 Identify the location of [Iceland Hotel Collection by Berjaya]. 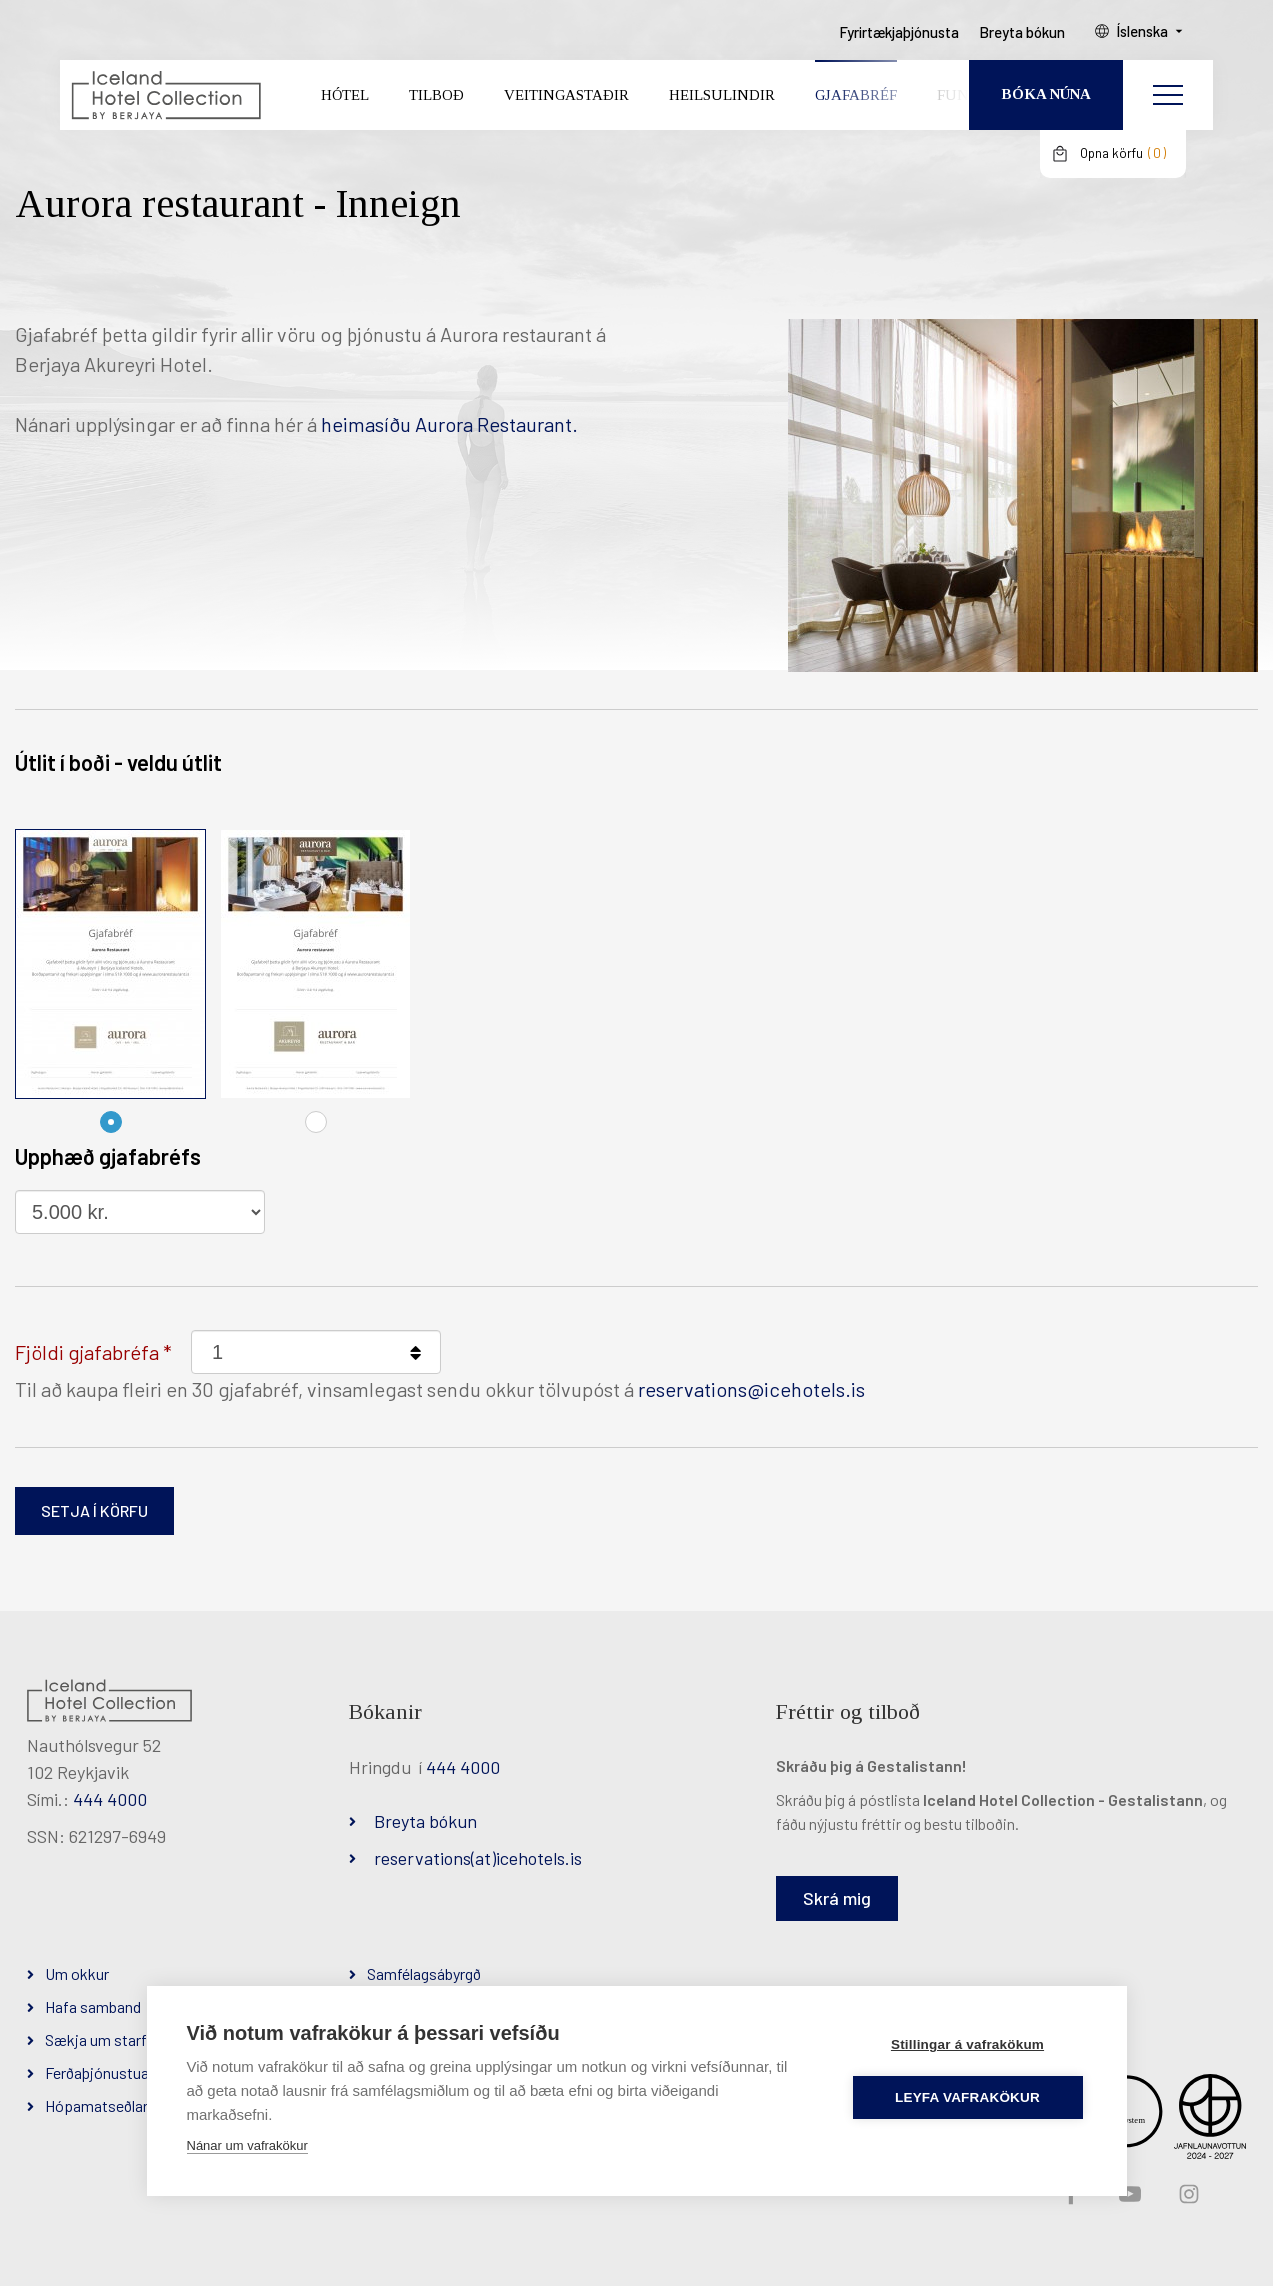
(165, 95).